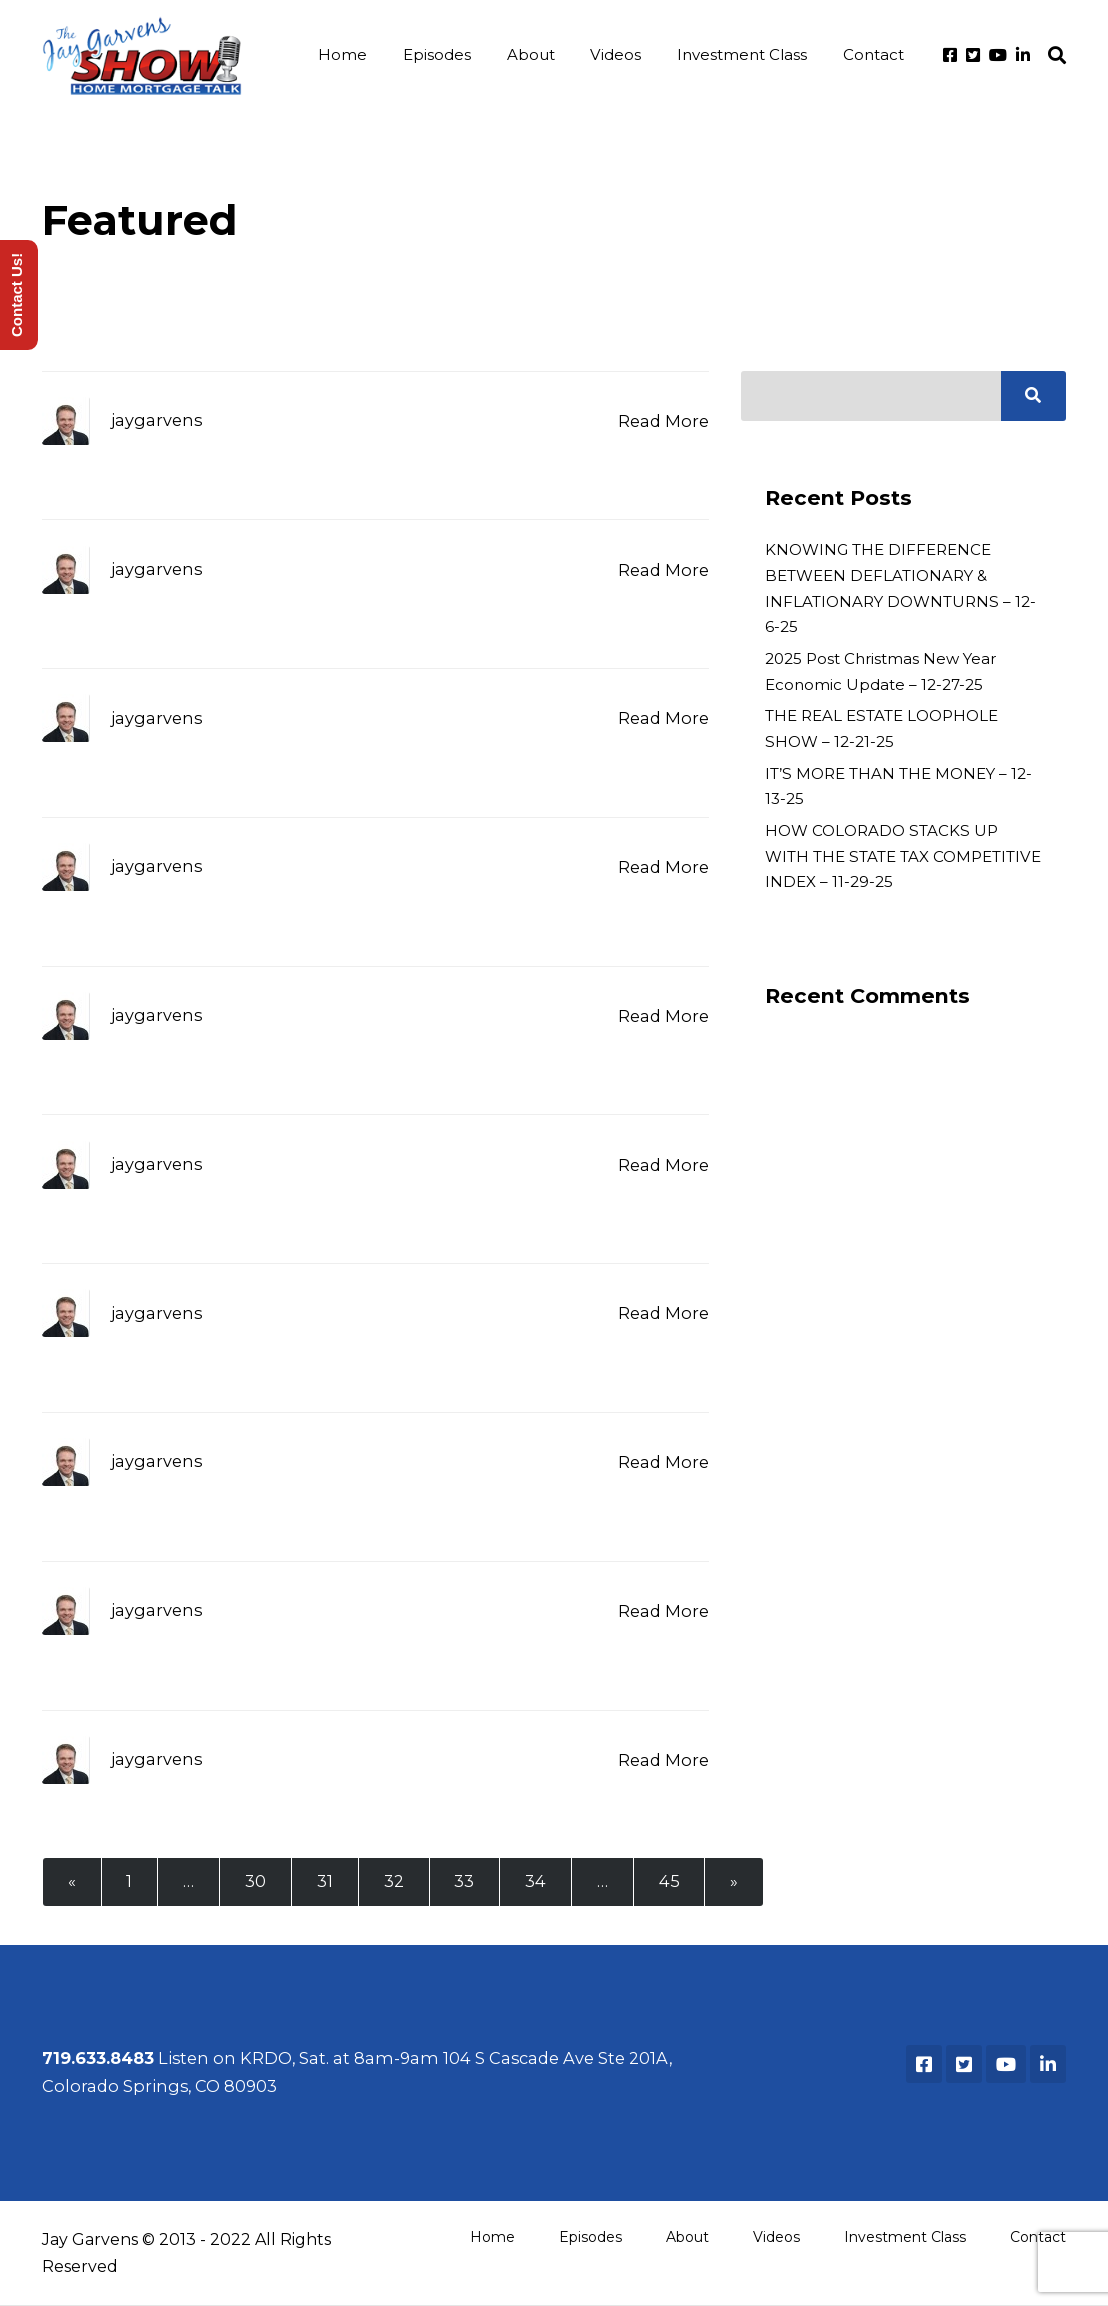 Image resolution: width=1108 pixels, height=2306 pixels. I want to click on Read More, so click(663, 422).